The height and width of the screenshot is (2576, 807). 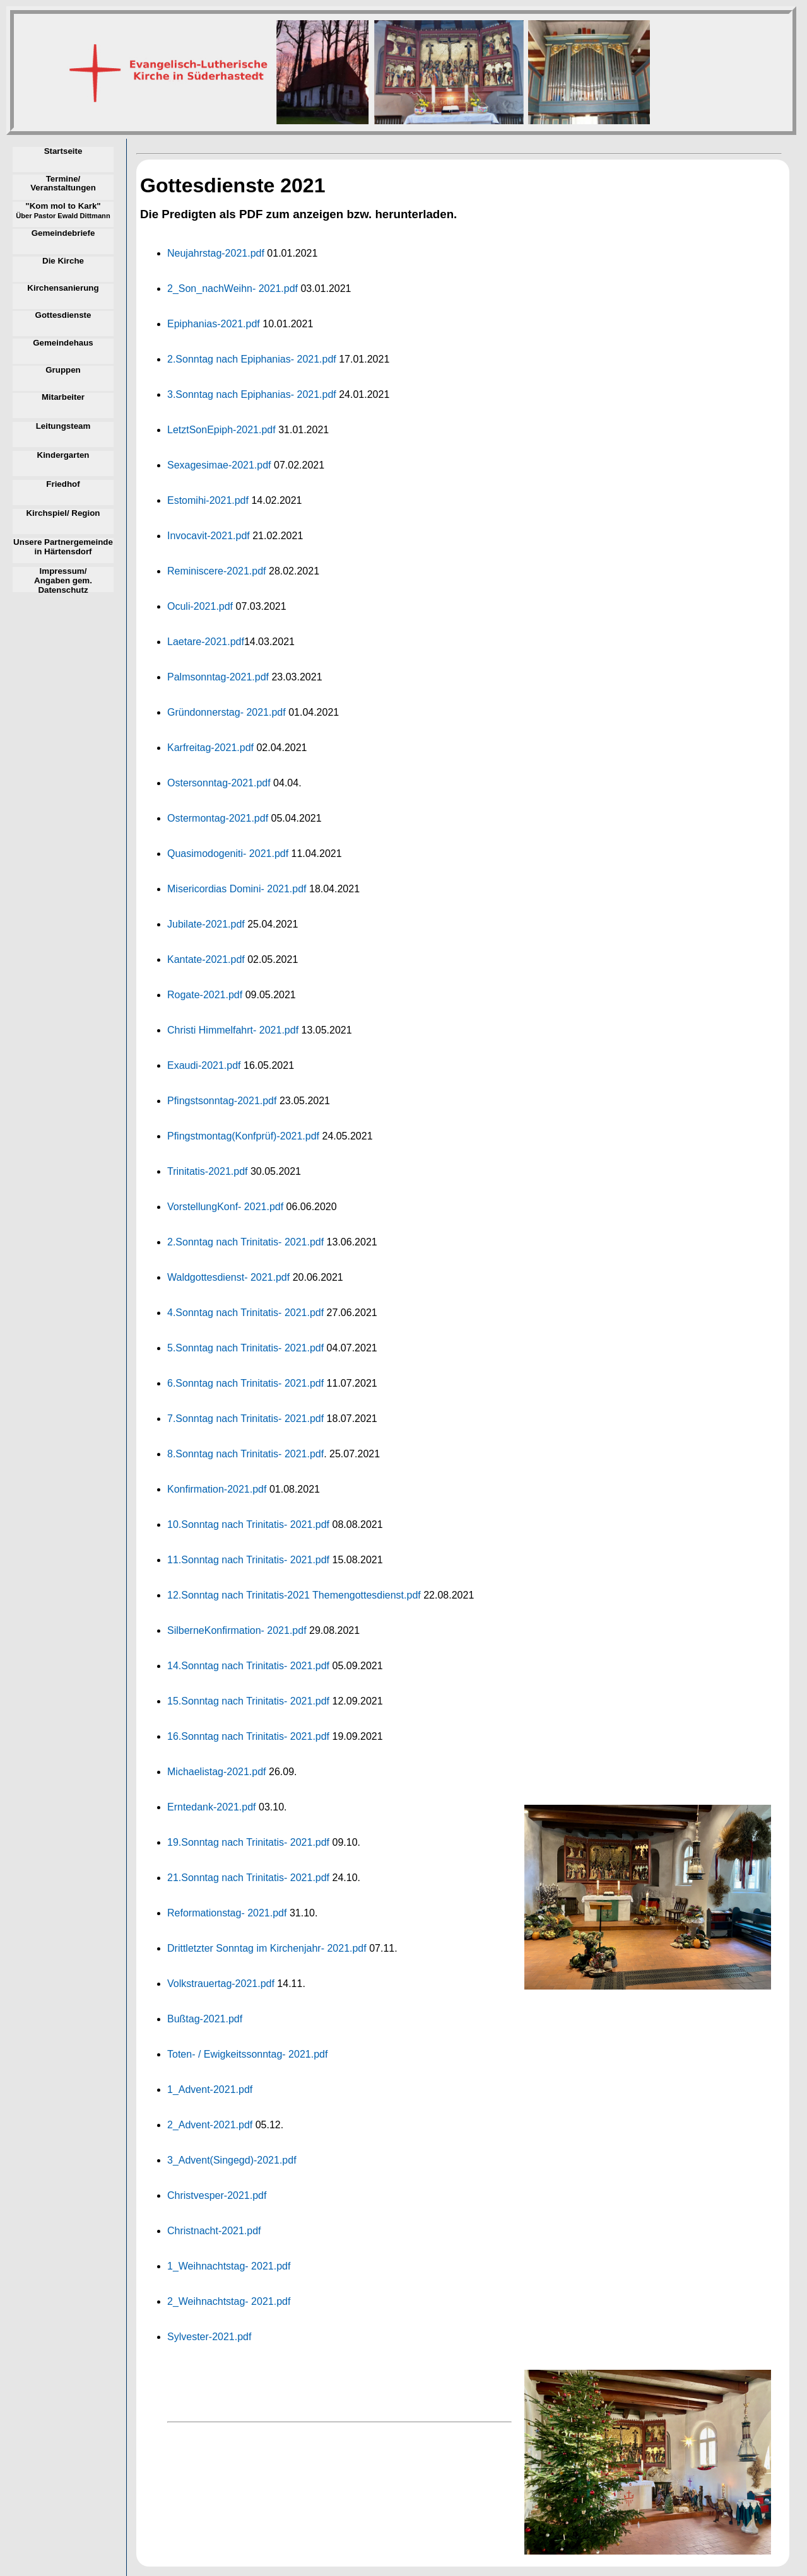 What do you see at coordinates (220, 1983) in the screenshot?
I see `Volkstrauertag-2021.pdf` at bounding box center [220, 1983].